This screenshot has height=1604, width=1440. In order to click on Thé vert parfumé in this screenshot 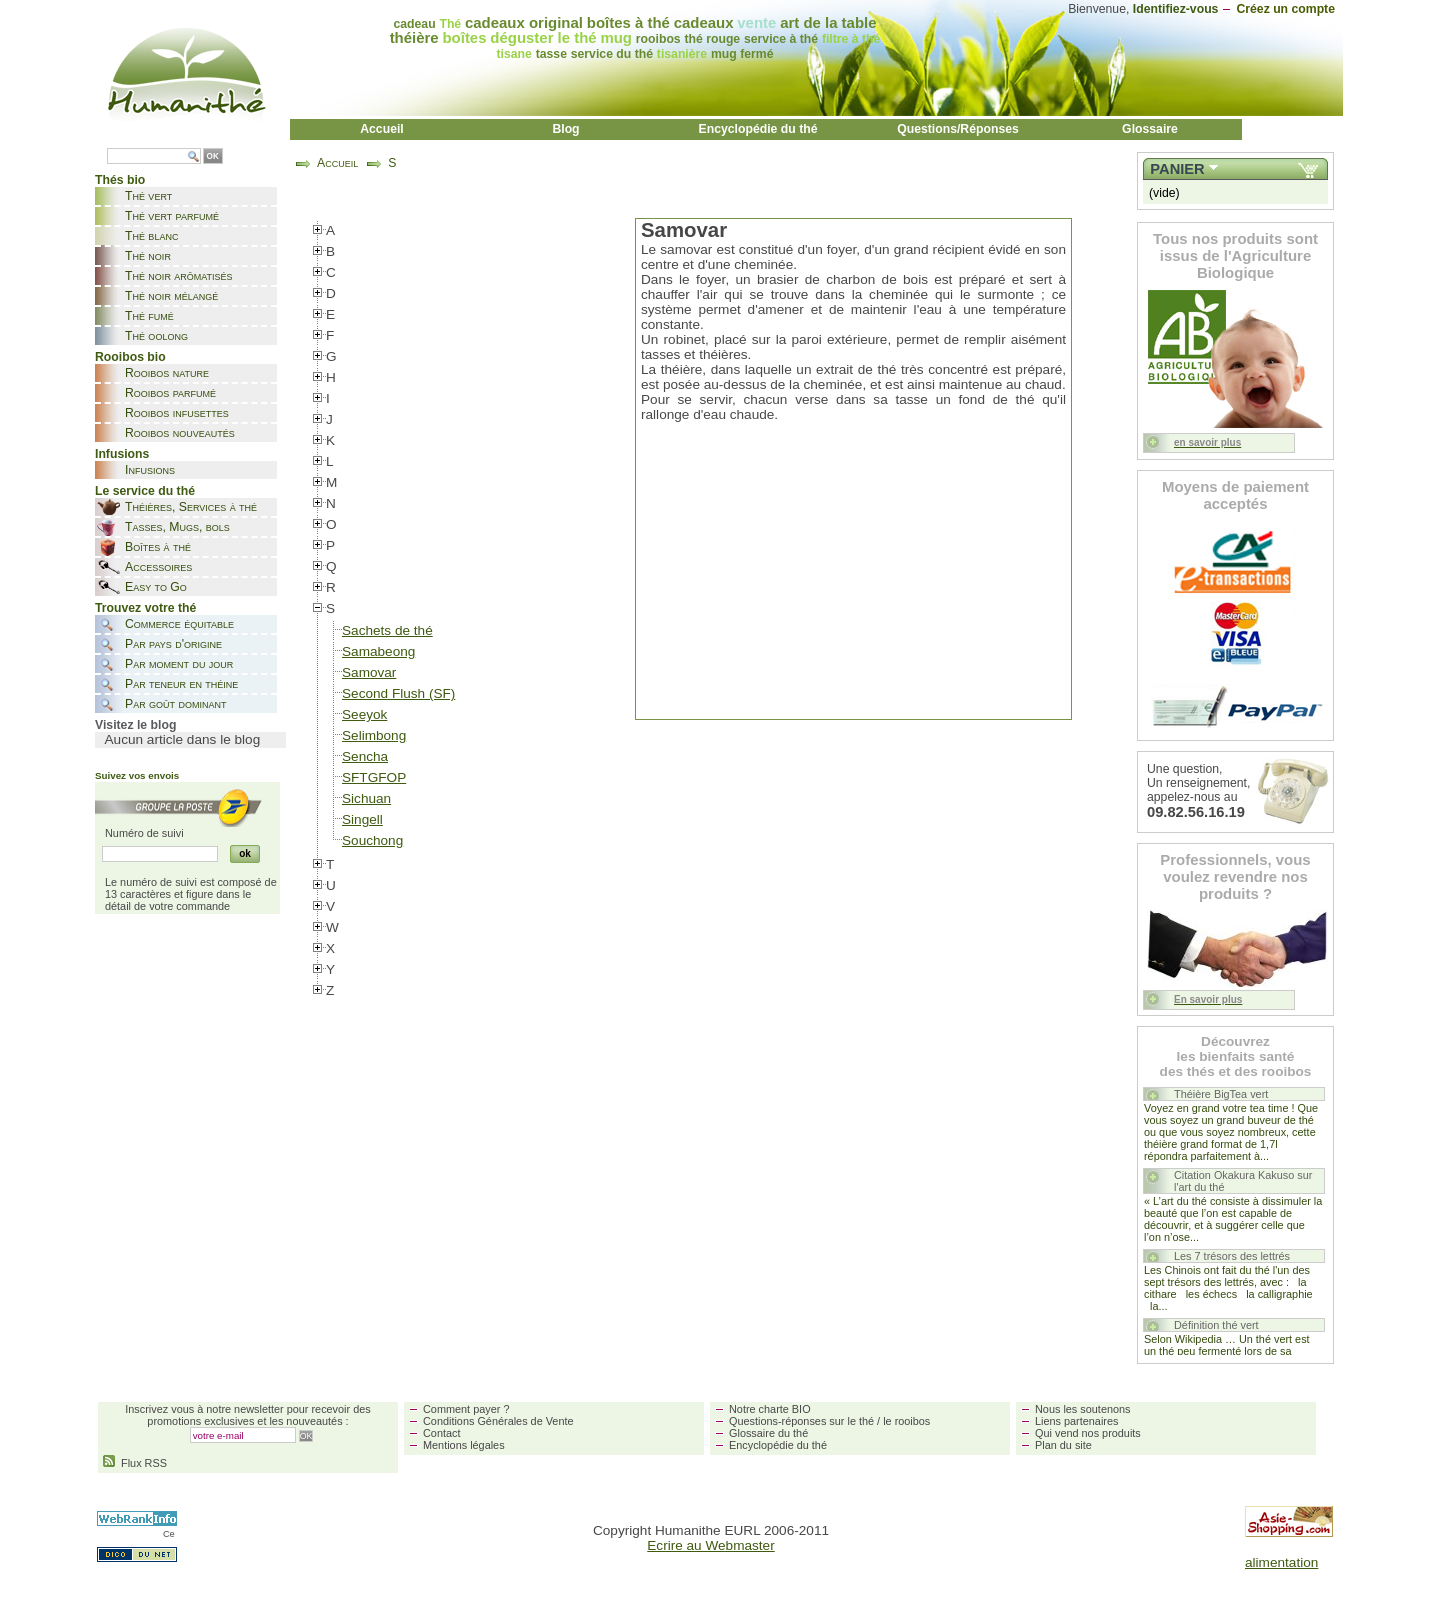, I will do `click(172, 216)`.